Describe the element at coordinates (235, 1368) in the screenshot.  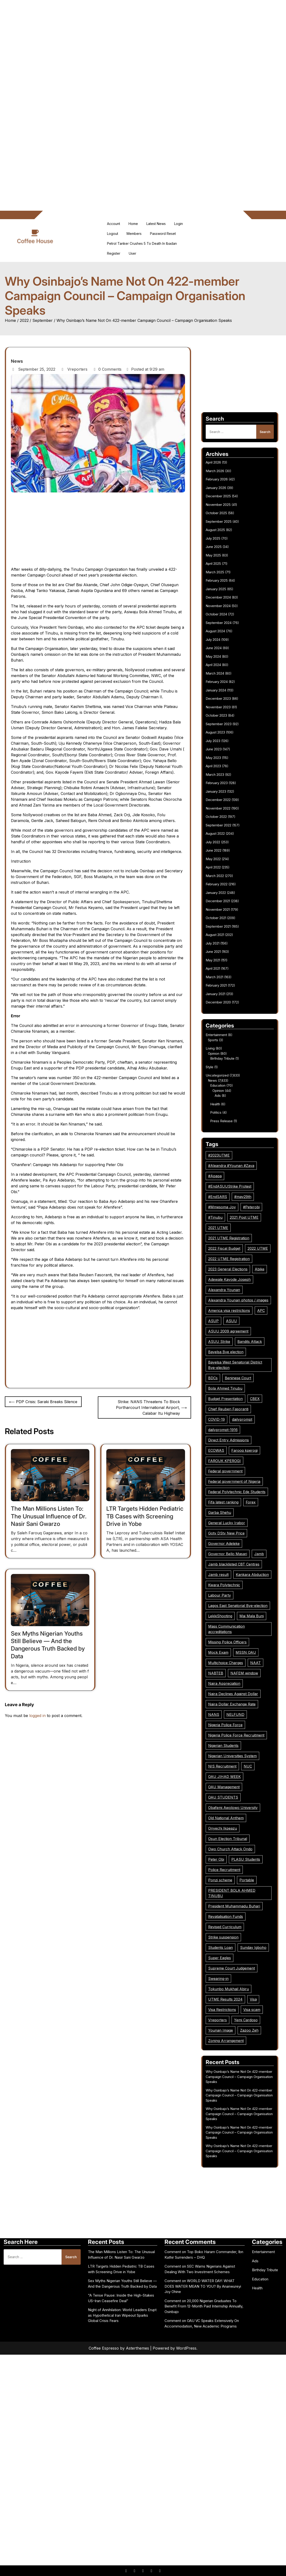
I see `General Lucky Irabor` at that location.